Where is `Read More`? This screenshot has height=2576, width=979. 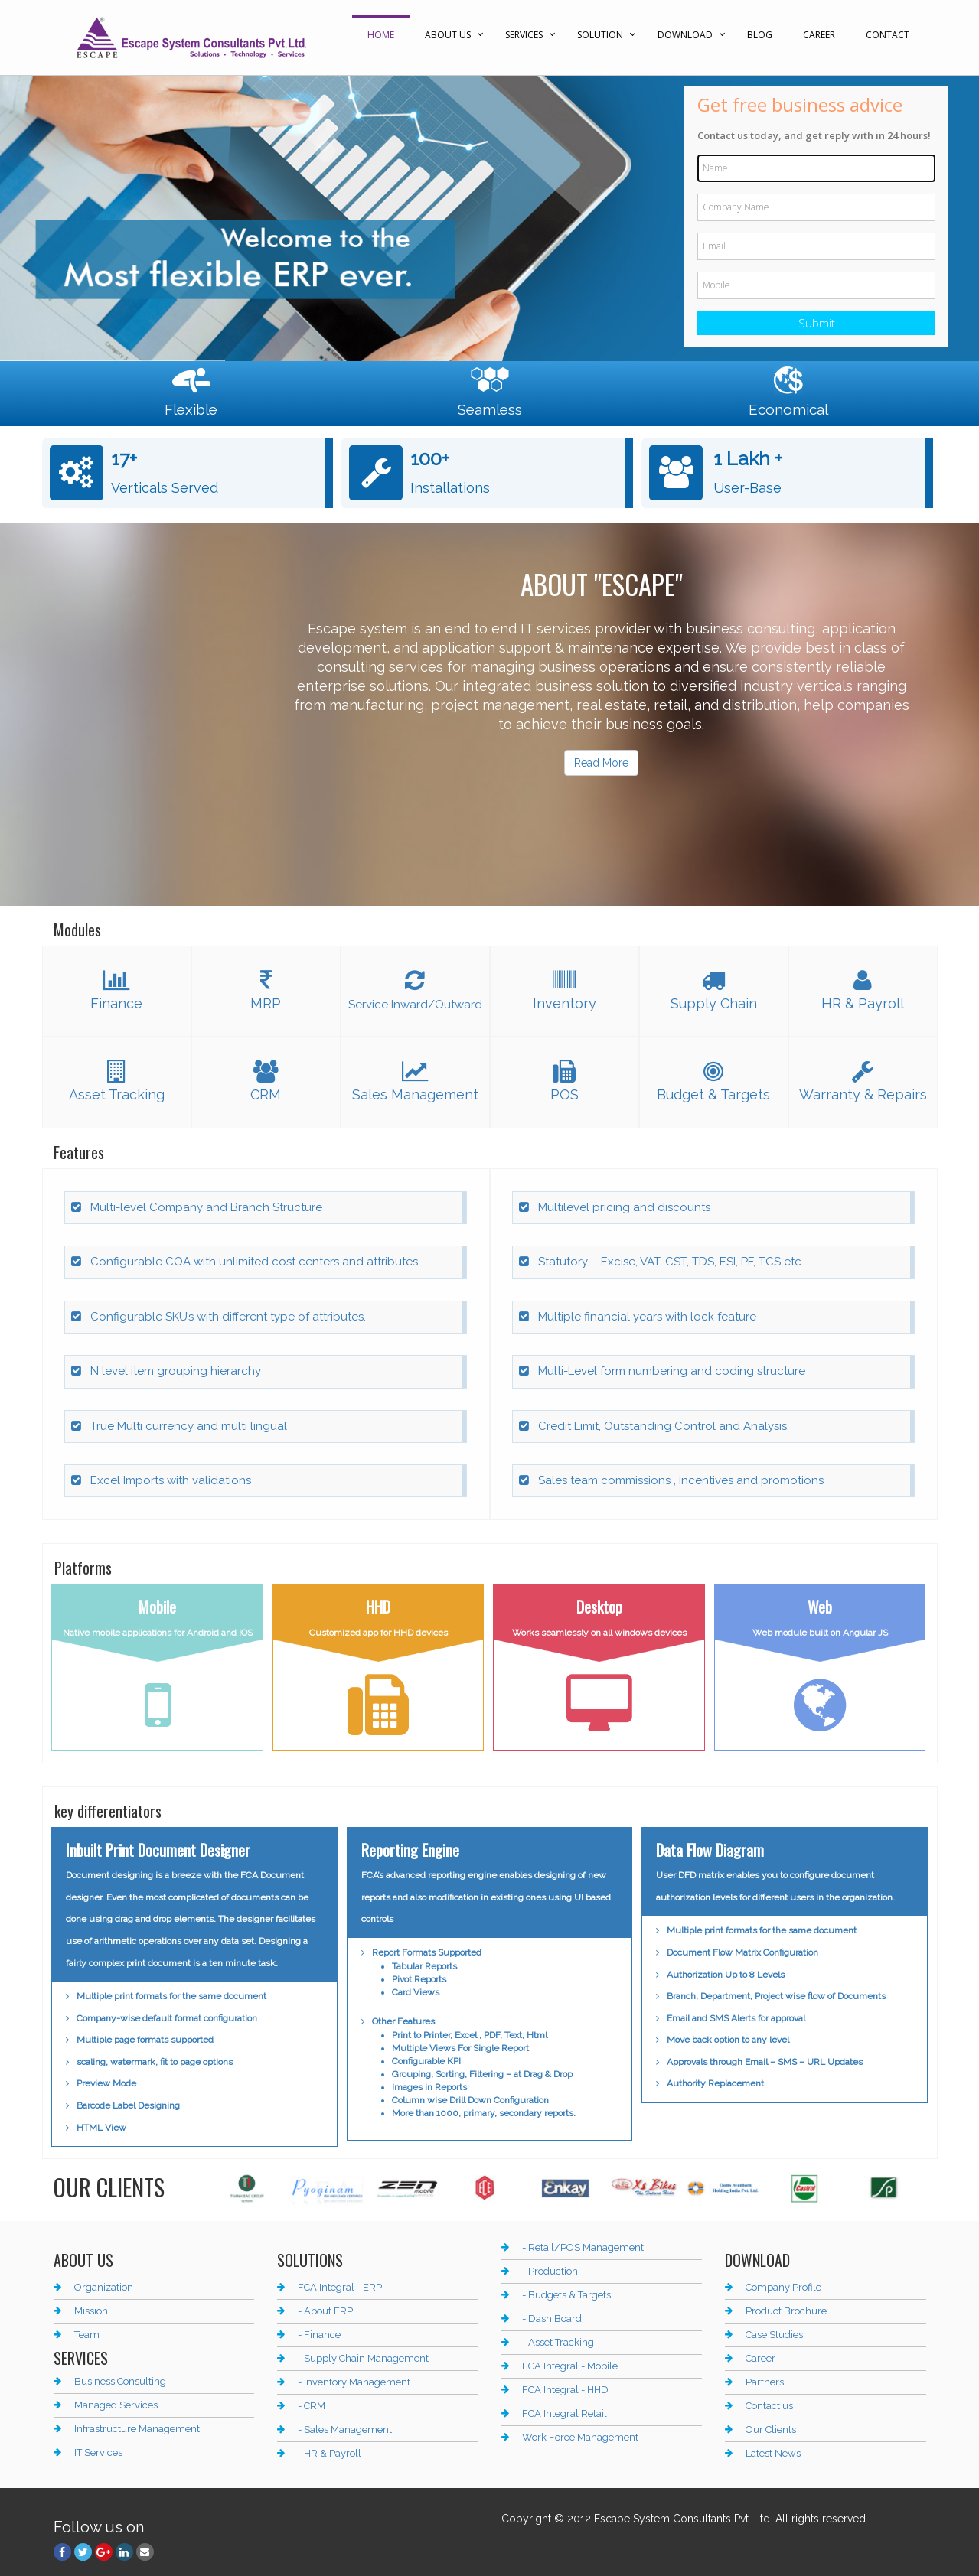
Read More is located at coordinates (601, 763).